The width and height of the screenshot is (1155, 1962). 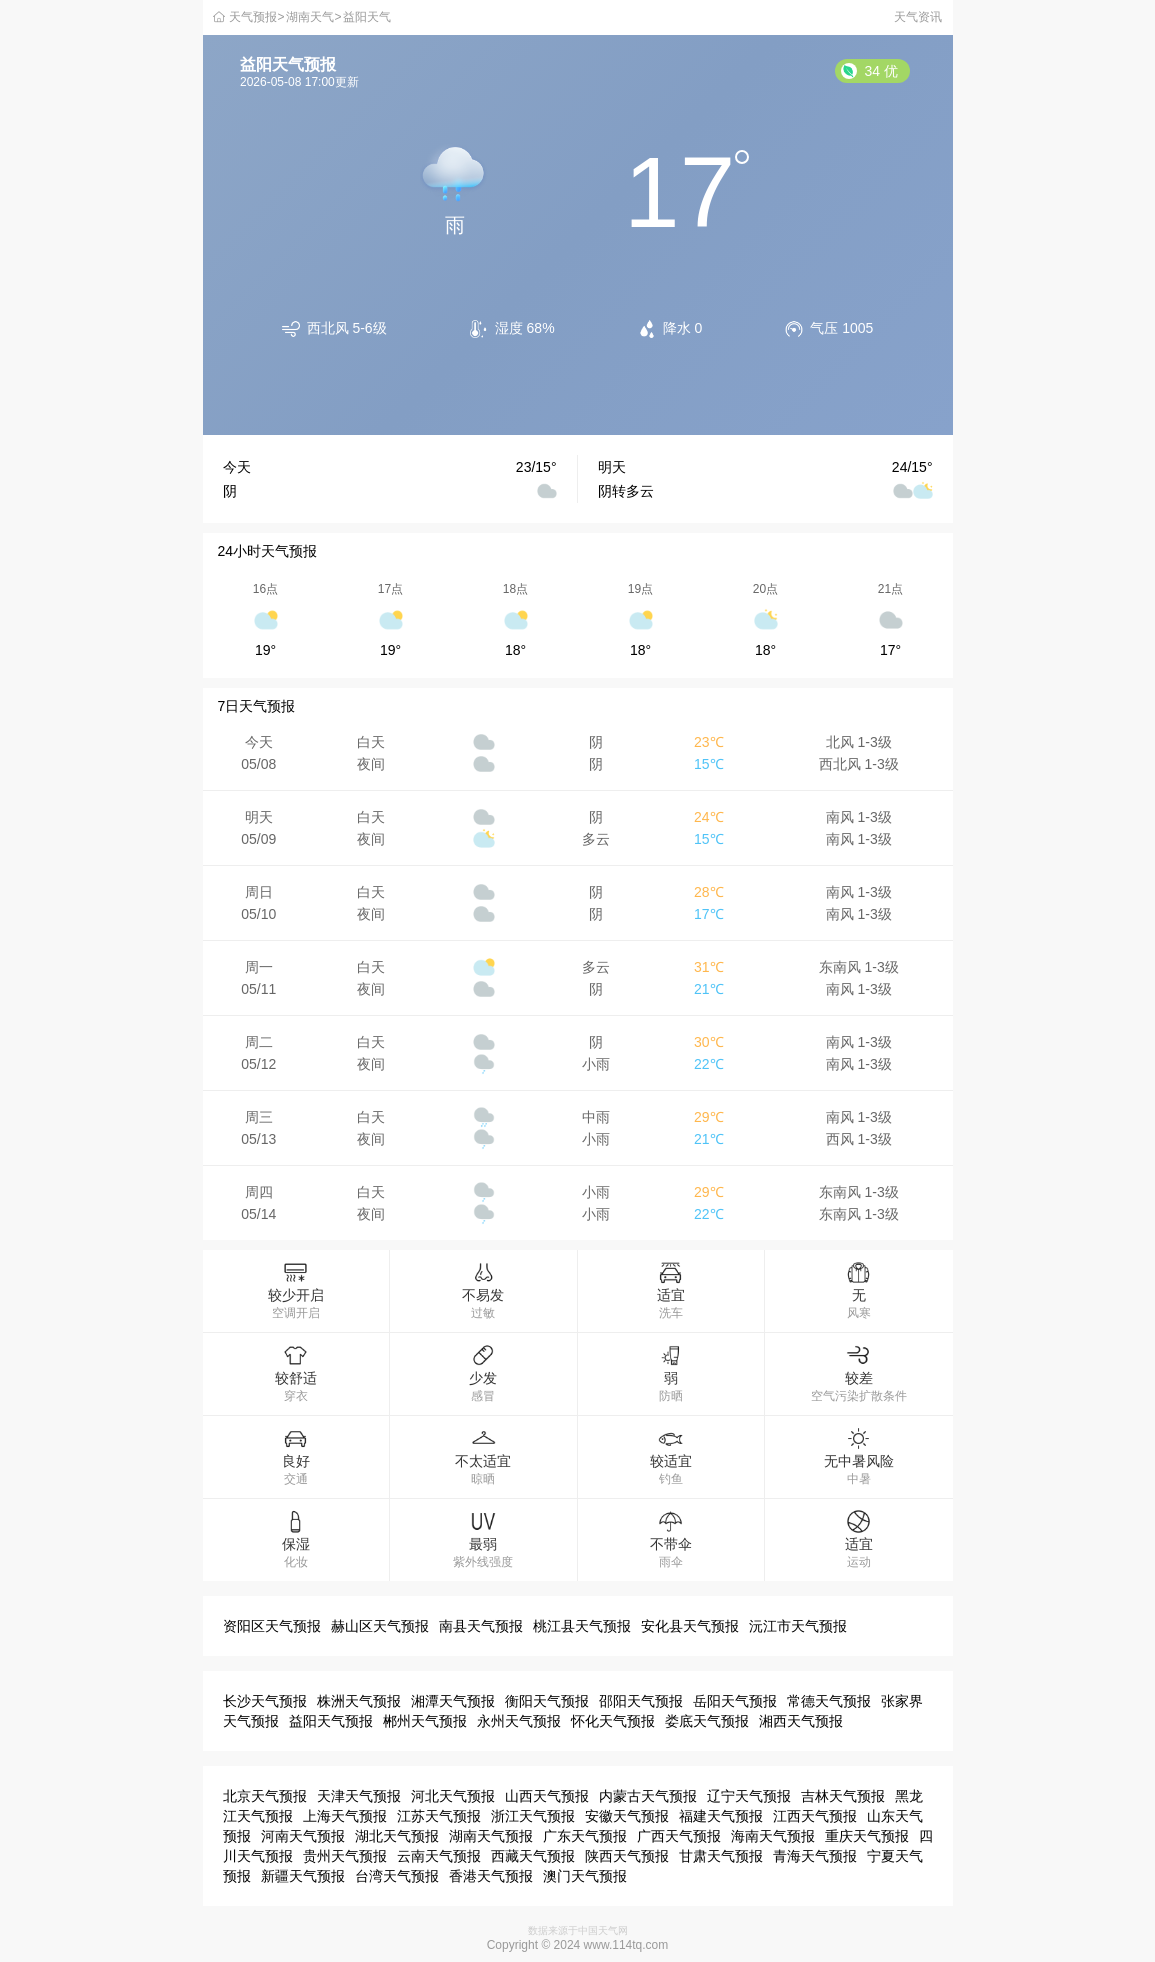 I want to click on 株洲天气预报, so click(x=359, y=1701).